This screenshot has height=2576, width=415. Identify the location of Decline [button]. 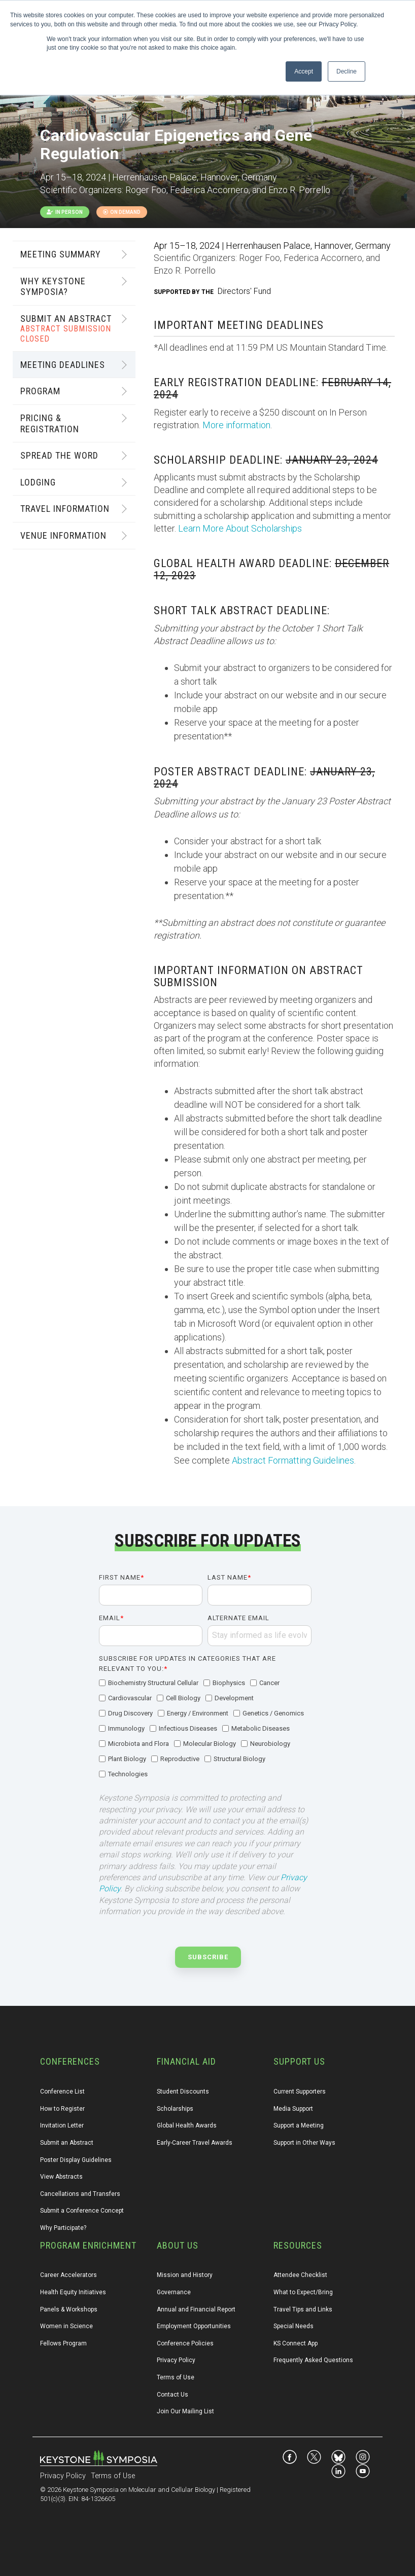
(346, 71).